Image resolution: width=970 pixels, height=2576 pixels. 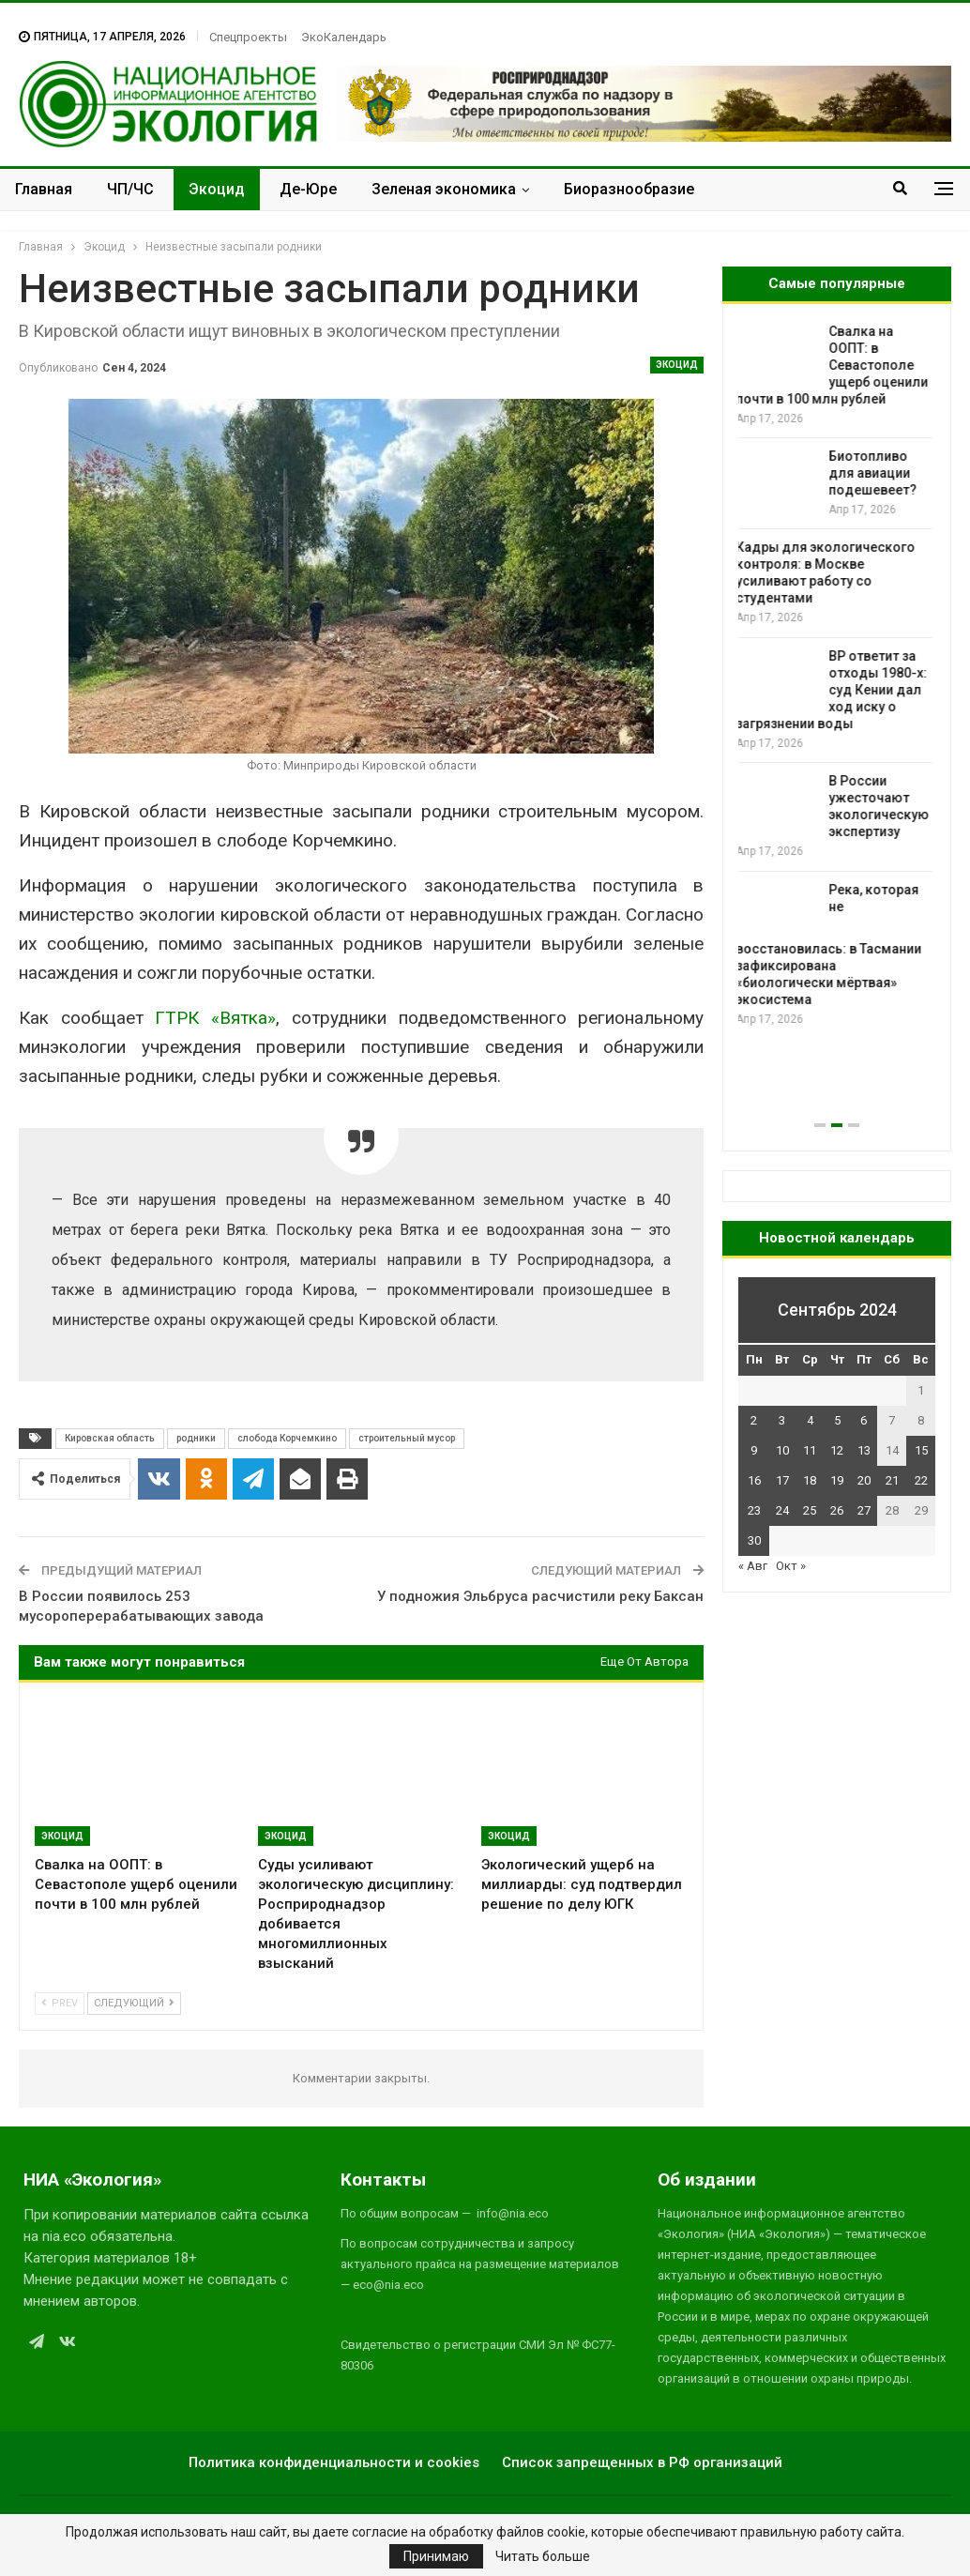 What do you see at coordinates (864, 1450) in the screenshot?
I see `13 [Записи, опубликованные 13.09.2024]` at bounding box center [864, 1450].